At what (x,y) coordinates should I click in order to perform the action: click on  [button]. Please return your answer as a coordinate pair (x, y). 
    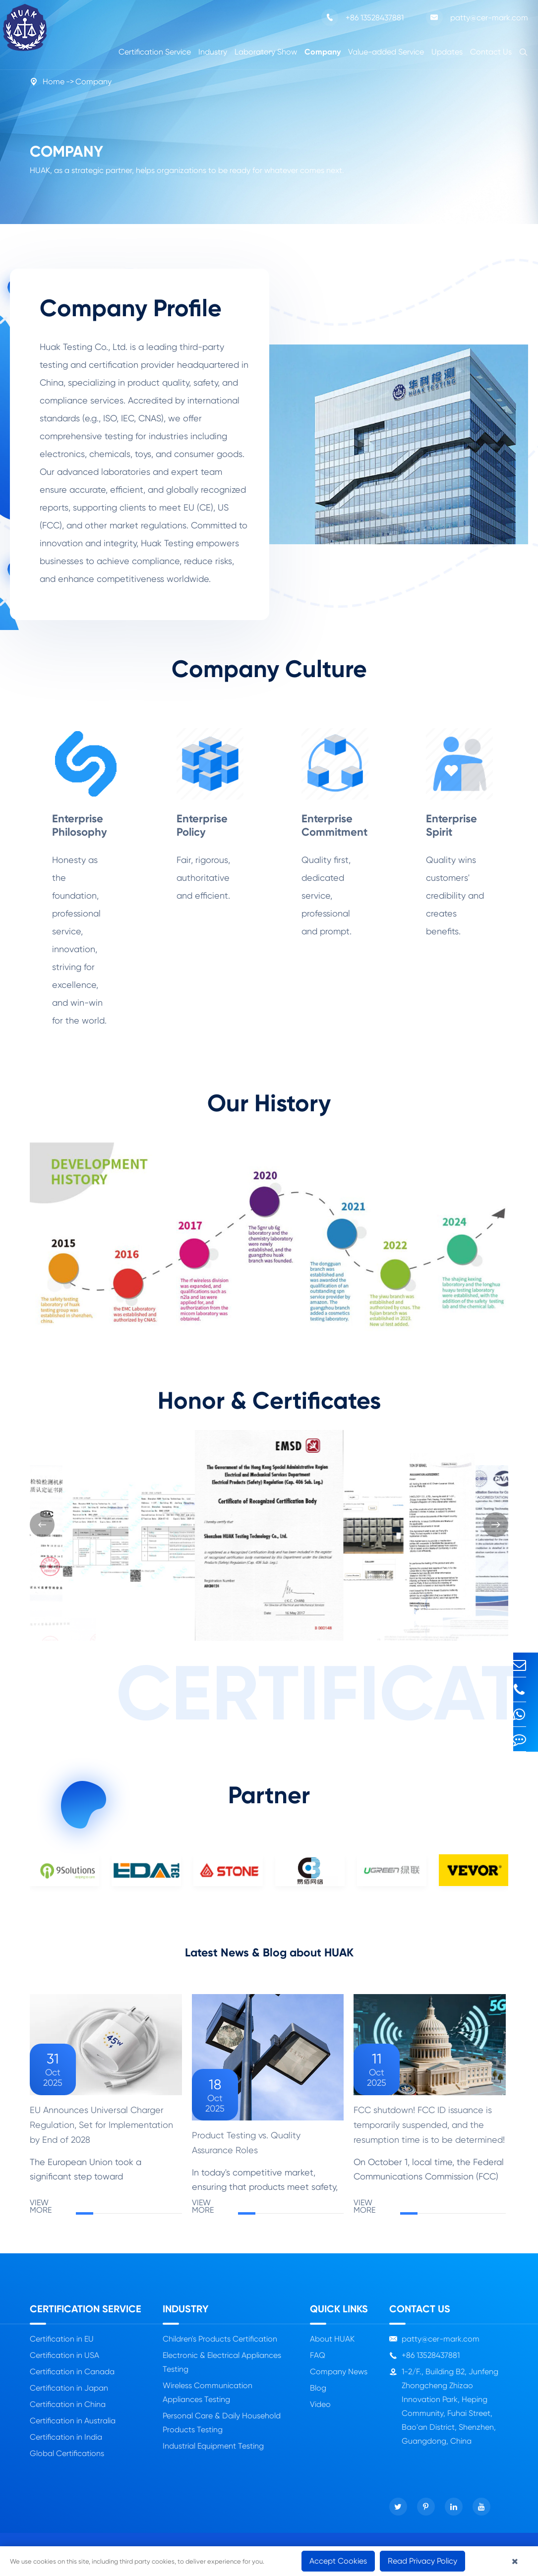
    Looking at the image, I should click on (495, 1524).